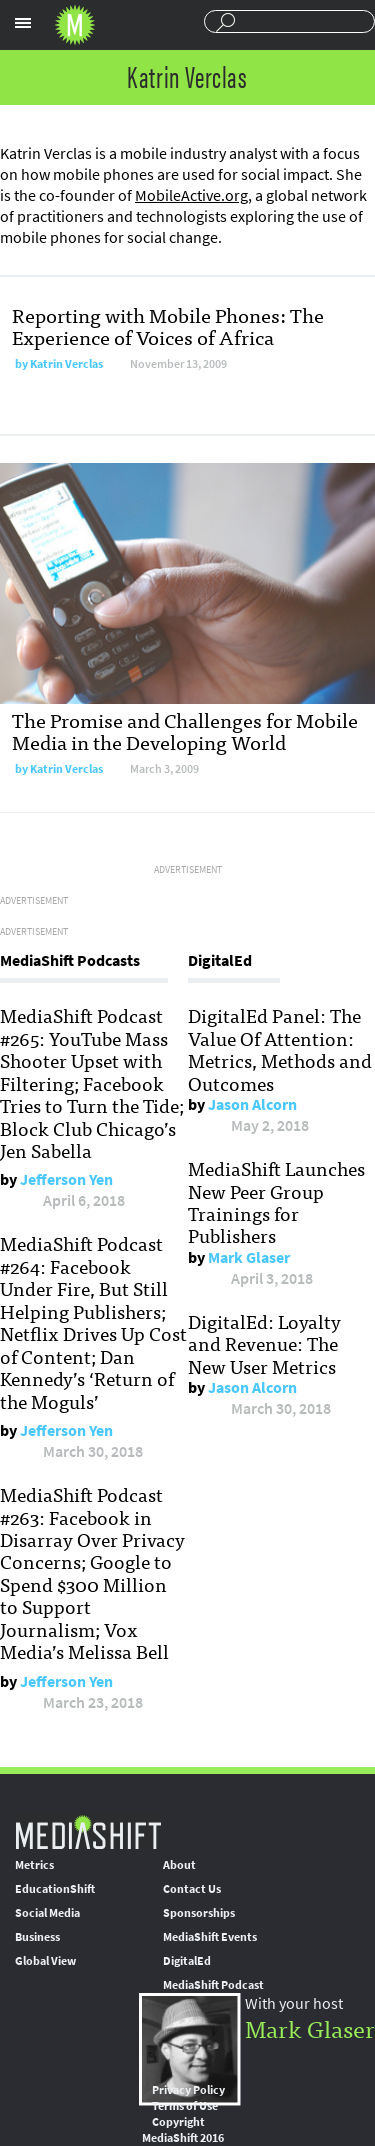 This screenshot has height=2146, width=375. Describe the element at coordinates (199, 1913) in the screenshot. I see `Sponsorships` at that location.